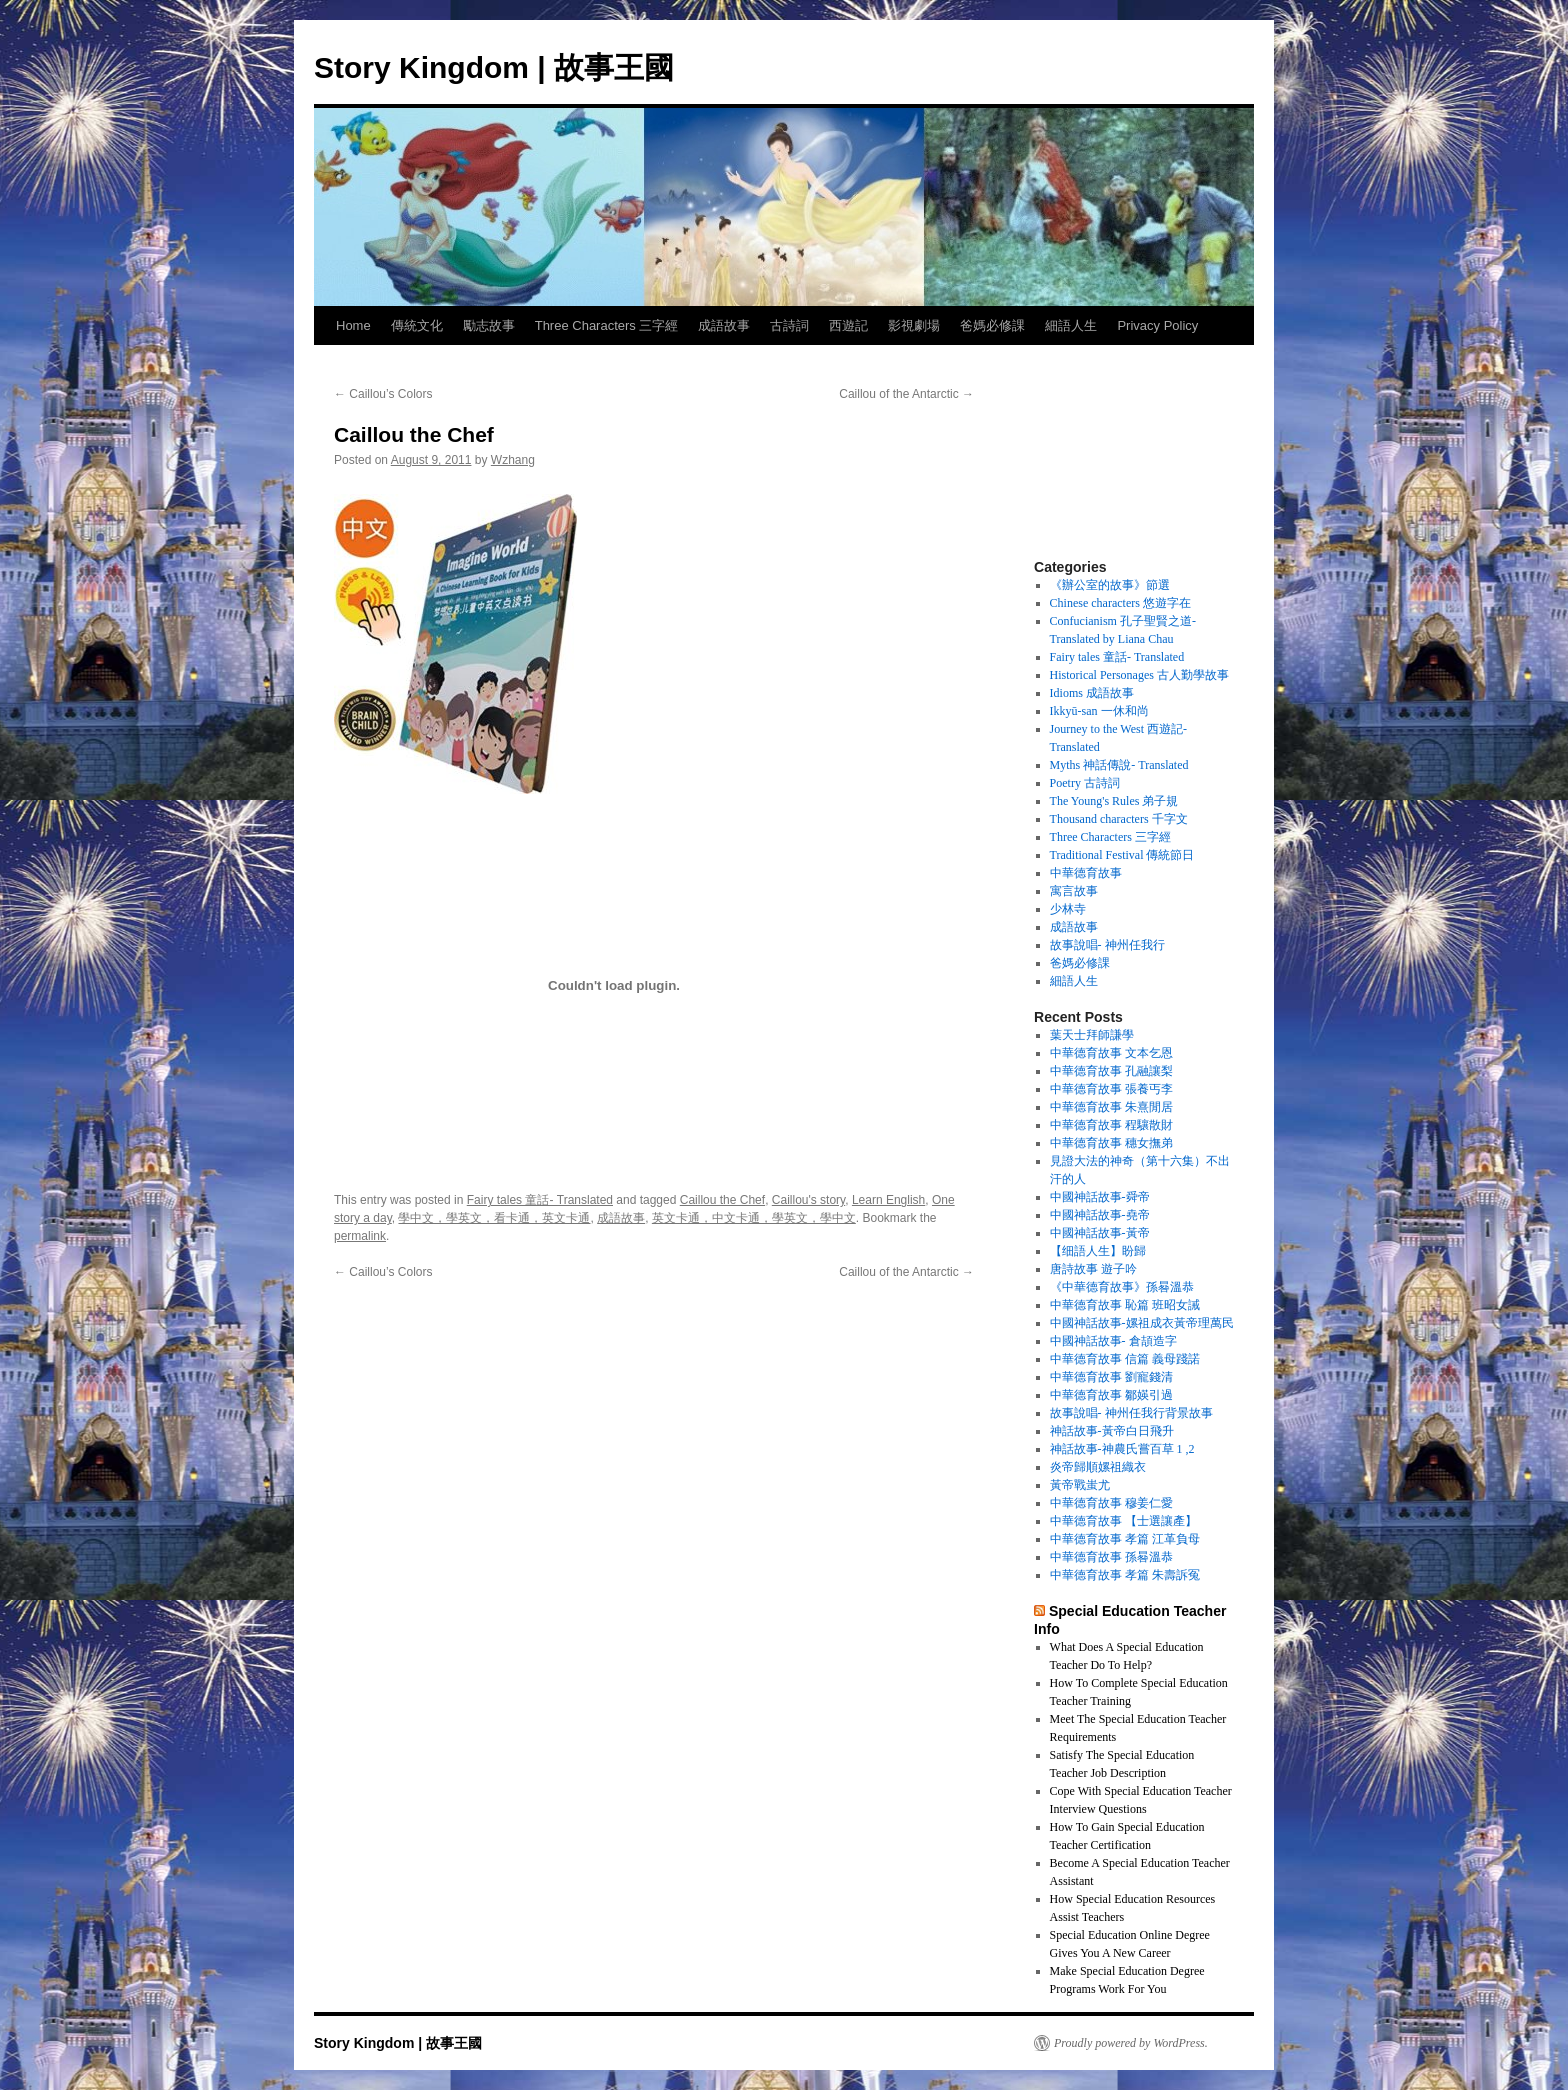 The image size is (1568, 2090). I want to click on 中華德育故事 劉寵錢清, so click(1111, 1377).